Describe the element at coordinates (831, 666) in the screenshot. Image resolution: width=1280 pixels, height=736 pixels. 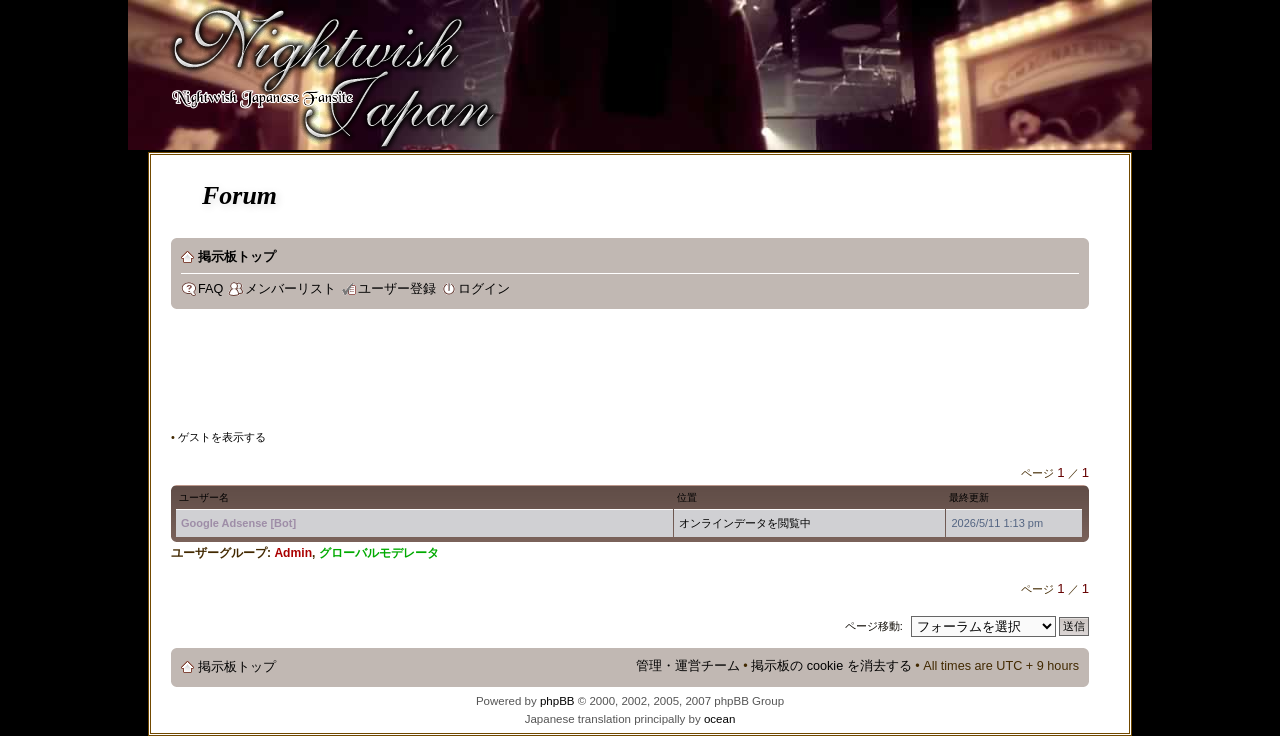
I see `掲示板の cookie を消去する` at that location.